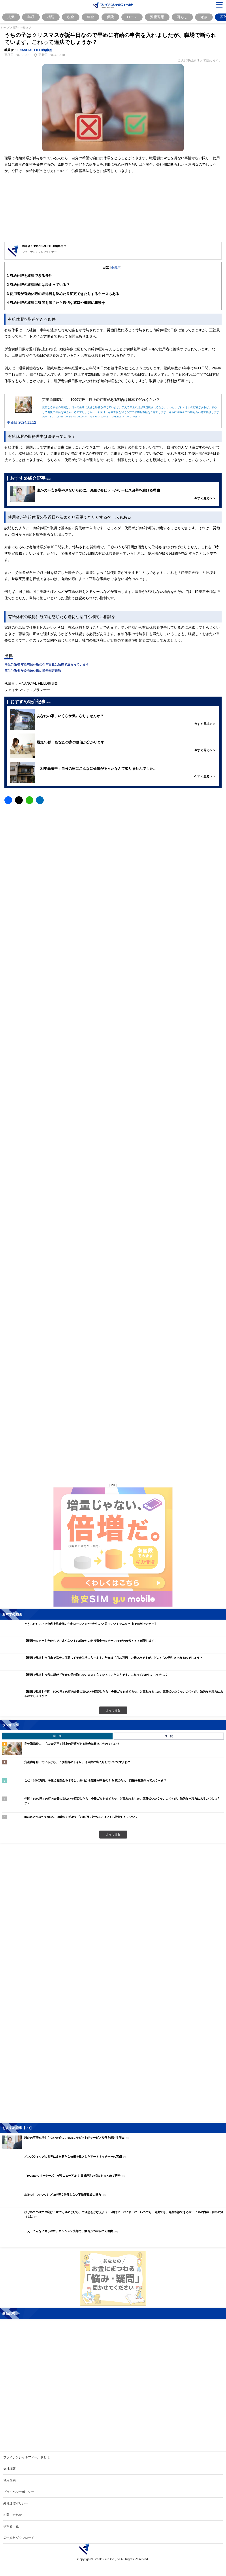 This screenshot has height=2576, width=226. What do you see at coordinates (116, 267) in the screenshot?
I see `非表示` at bounding box center [116, 267].